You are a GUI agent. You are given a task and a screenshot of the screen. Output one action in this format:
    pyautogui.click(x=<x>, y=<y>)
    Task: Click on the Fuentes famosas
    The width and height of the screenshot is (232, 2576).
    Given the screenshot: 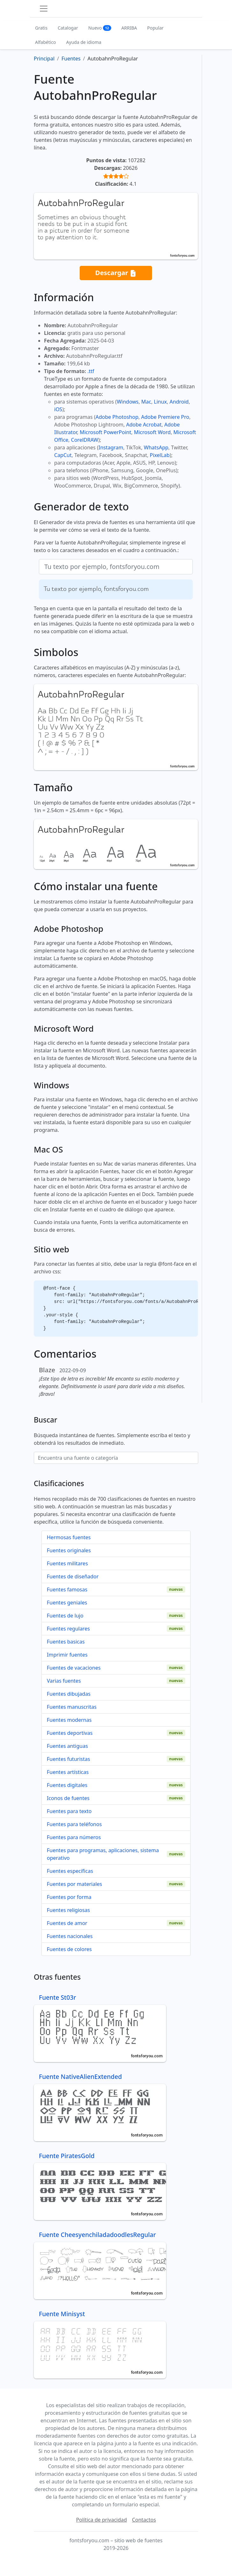 What is the action you would take?
    pyautogui.click(x=67, y=1589)
    